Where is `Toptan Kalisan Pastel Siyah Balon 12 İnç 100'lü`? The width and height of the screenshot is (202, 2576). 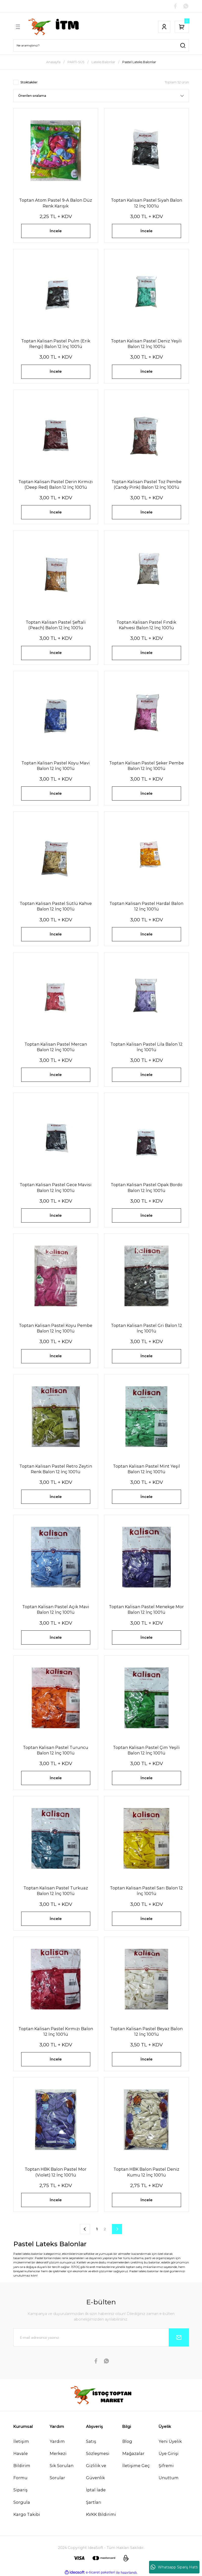
Toptan Kalisan Pastel Siyah Balon 12 İnç 100'lü is located at coordinates (146, 203).